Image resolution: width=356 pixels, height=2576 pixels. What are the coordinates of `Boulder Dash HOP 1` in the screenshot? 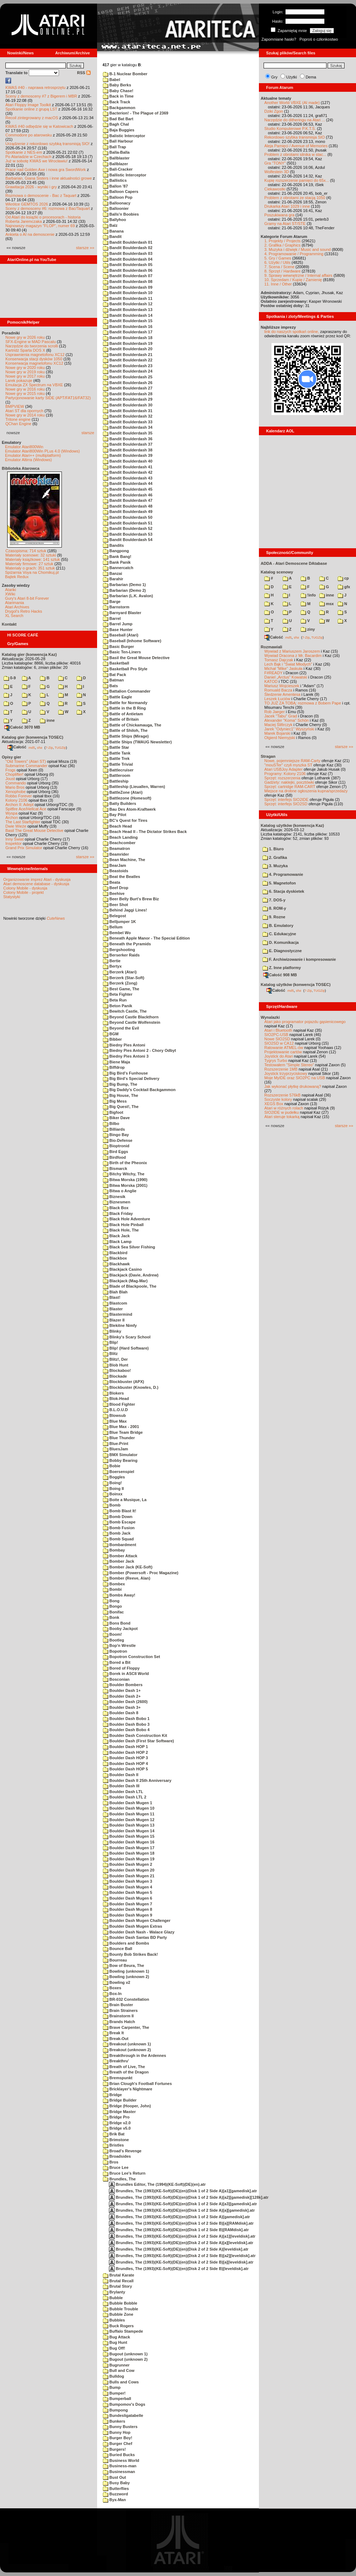 It's located at (125, 1746).